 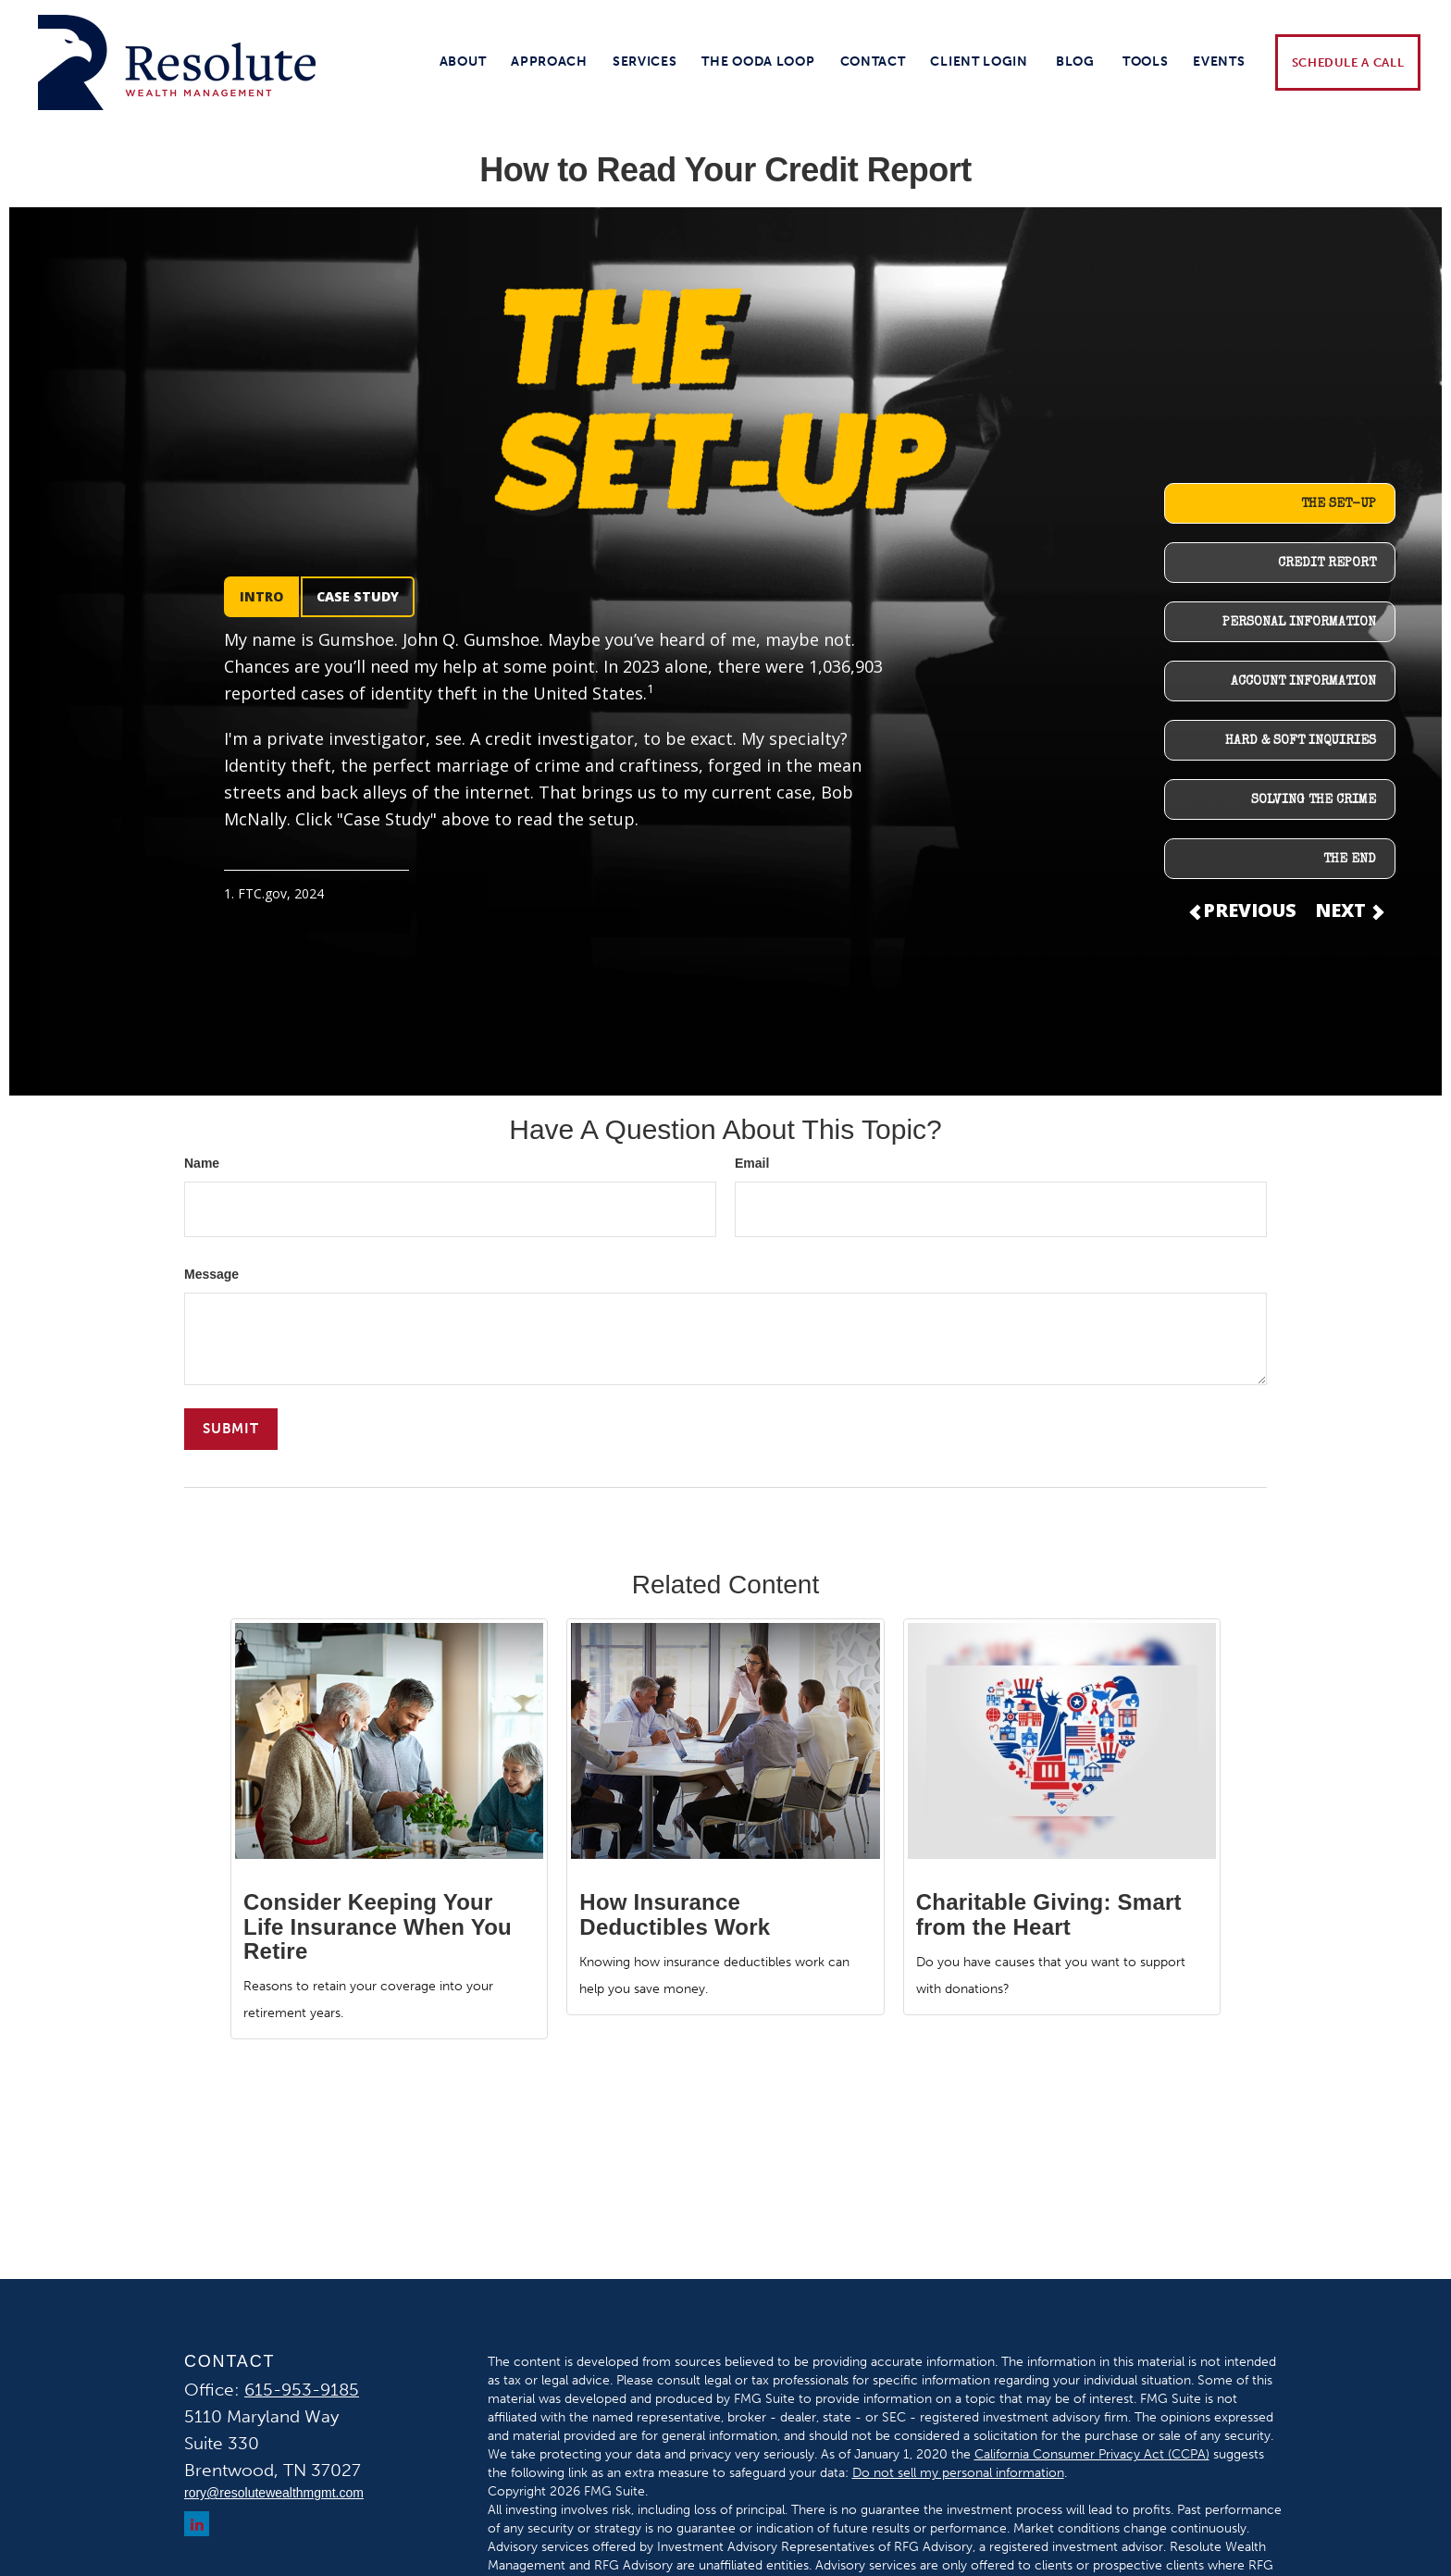 I want to click on THE END, so click(x=1349, y=859).